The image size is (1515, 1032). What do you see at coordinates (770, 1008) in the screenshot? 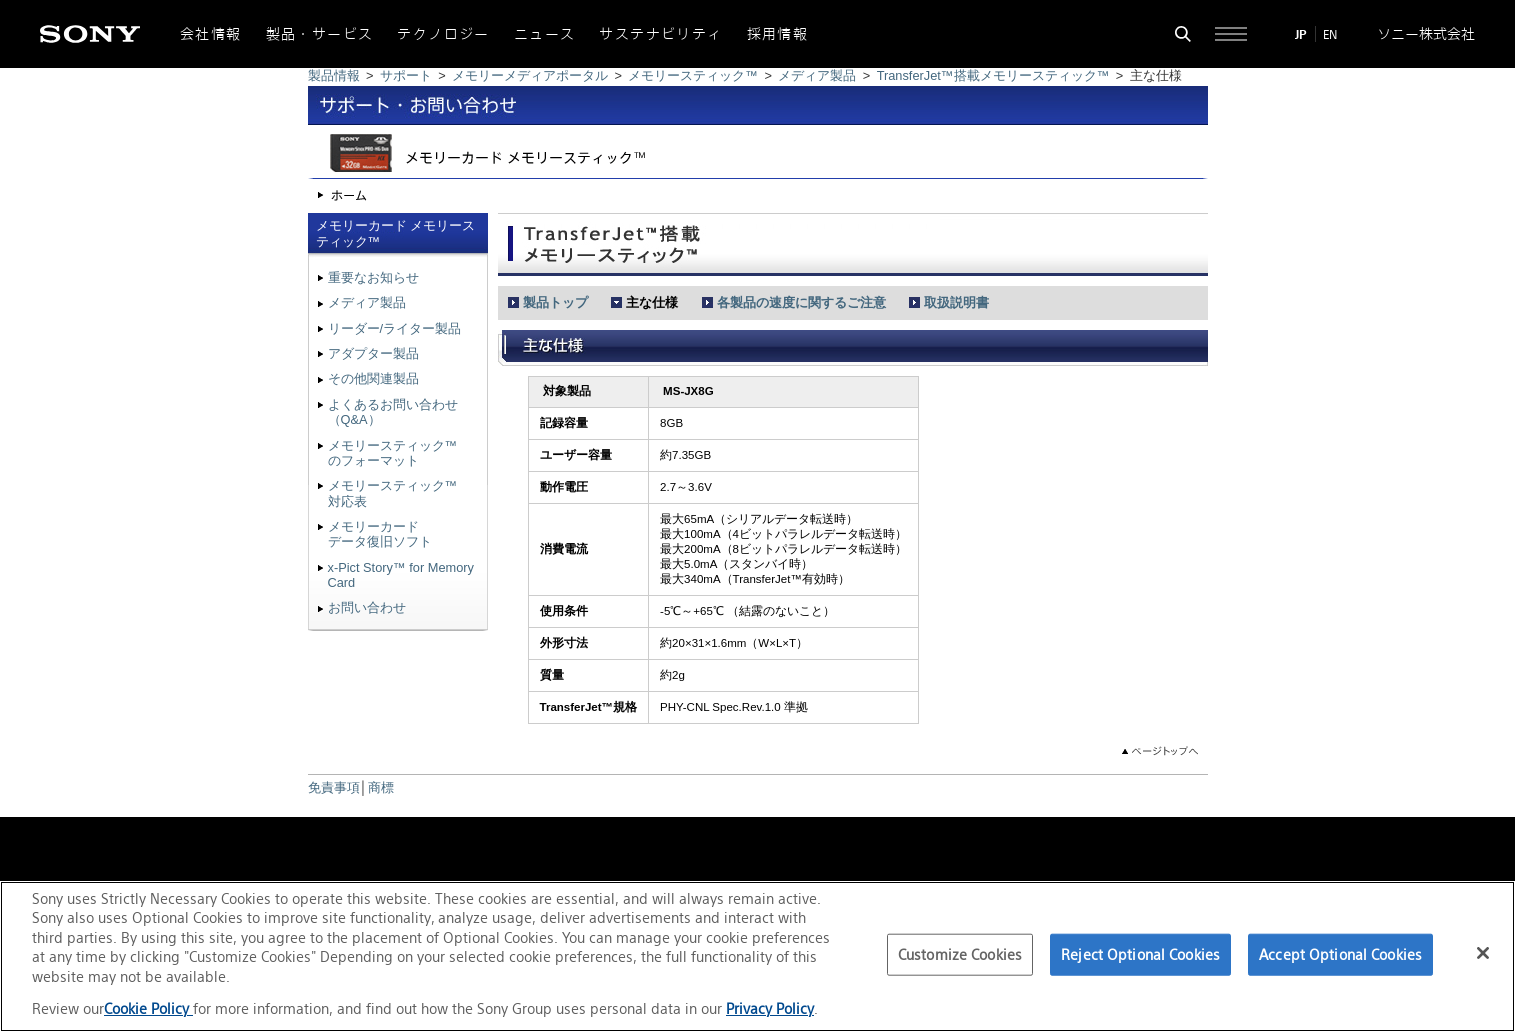
I see `Privacy Policy` at bounding box center [770, 1008].